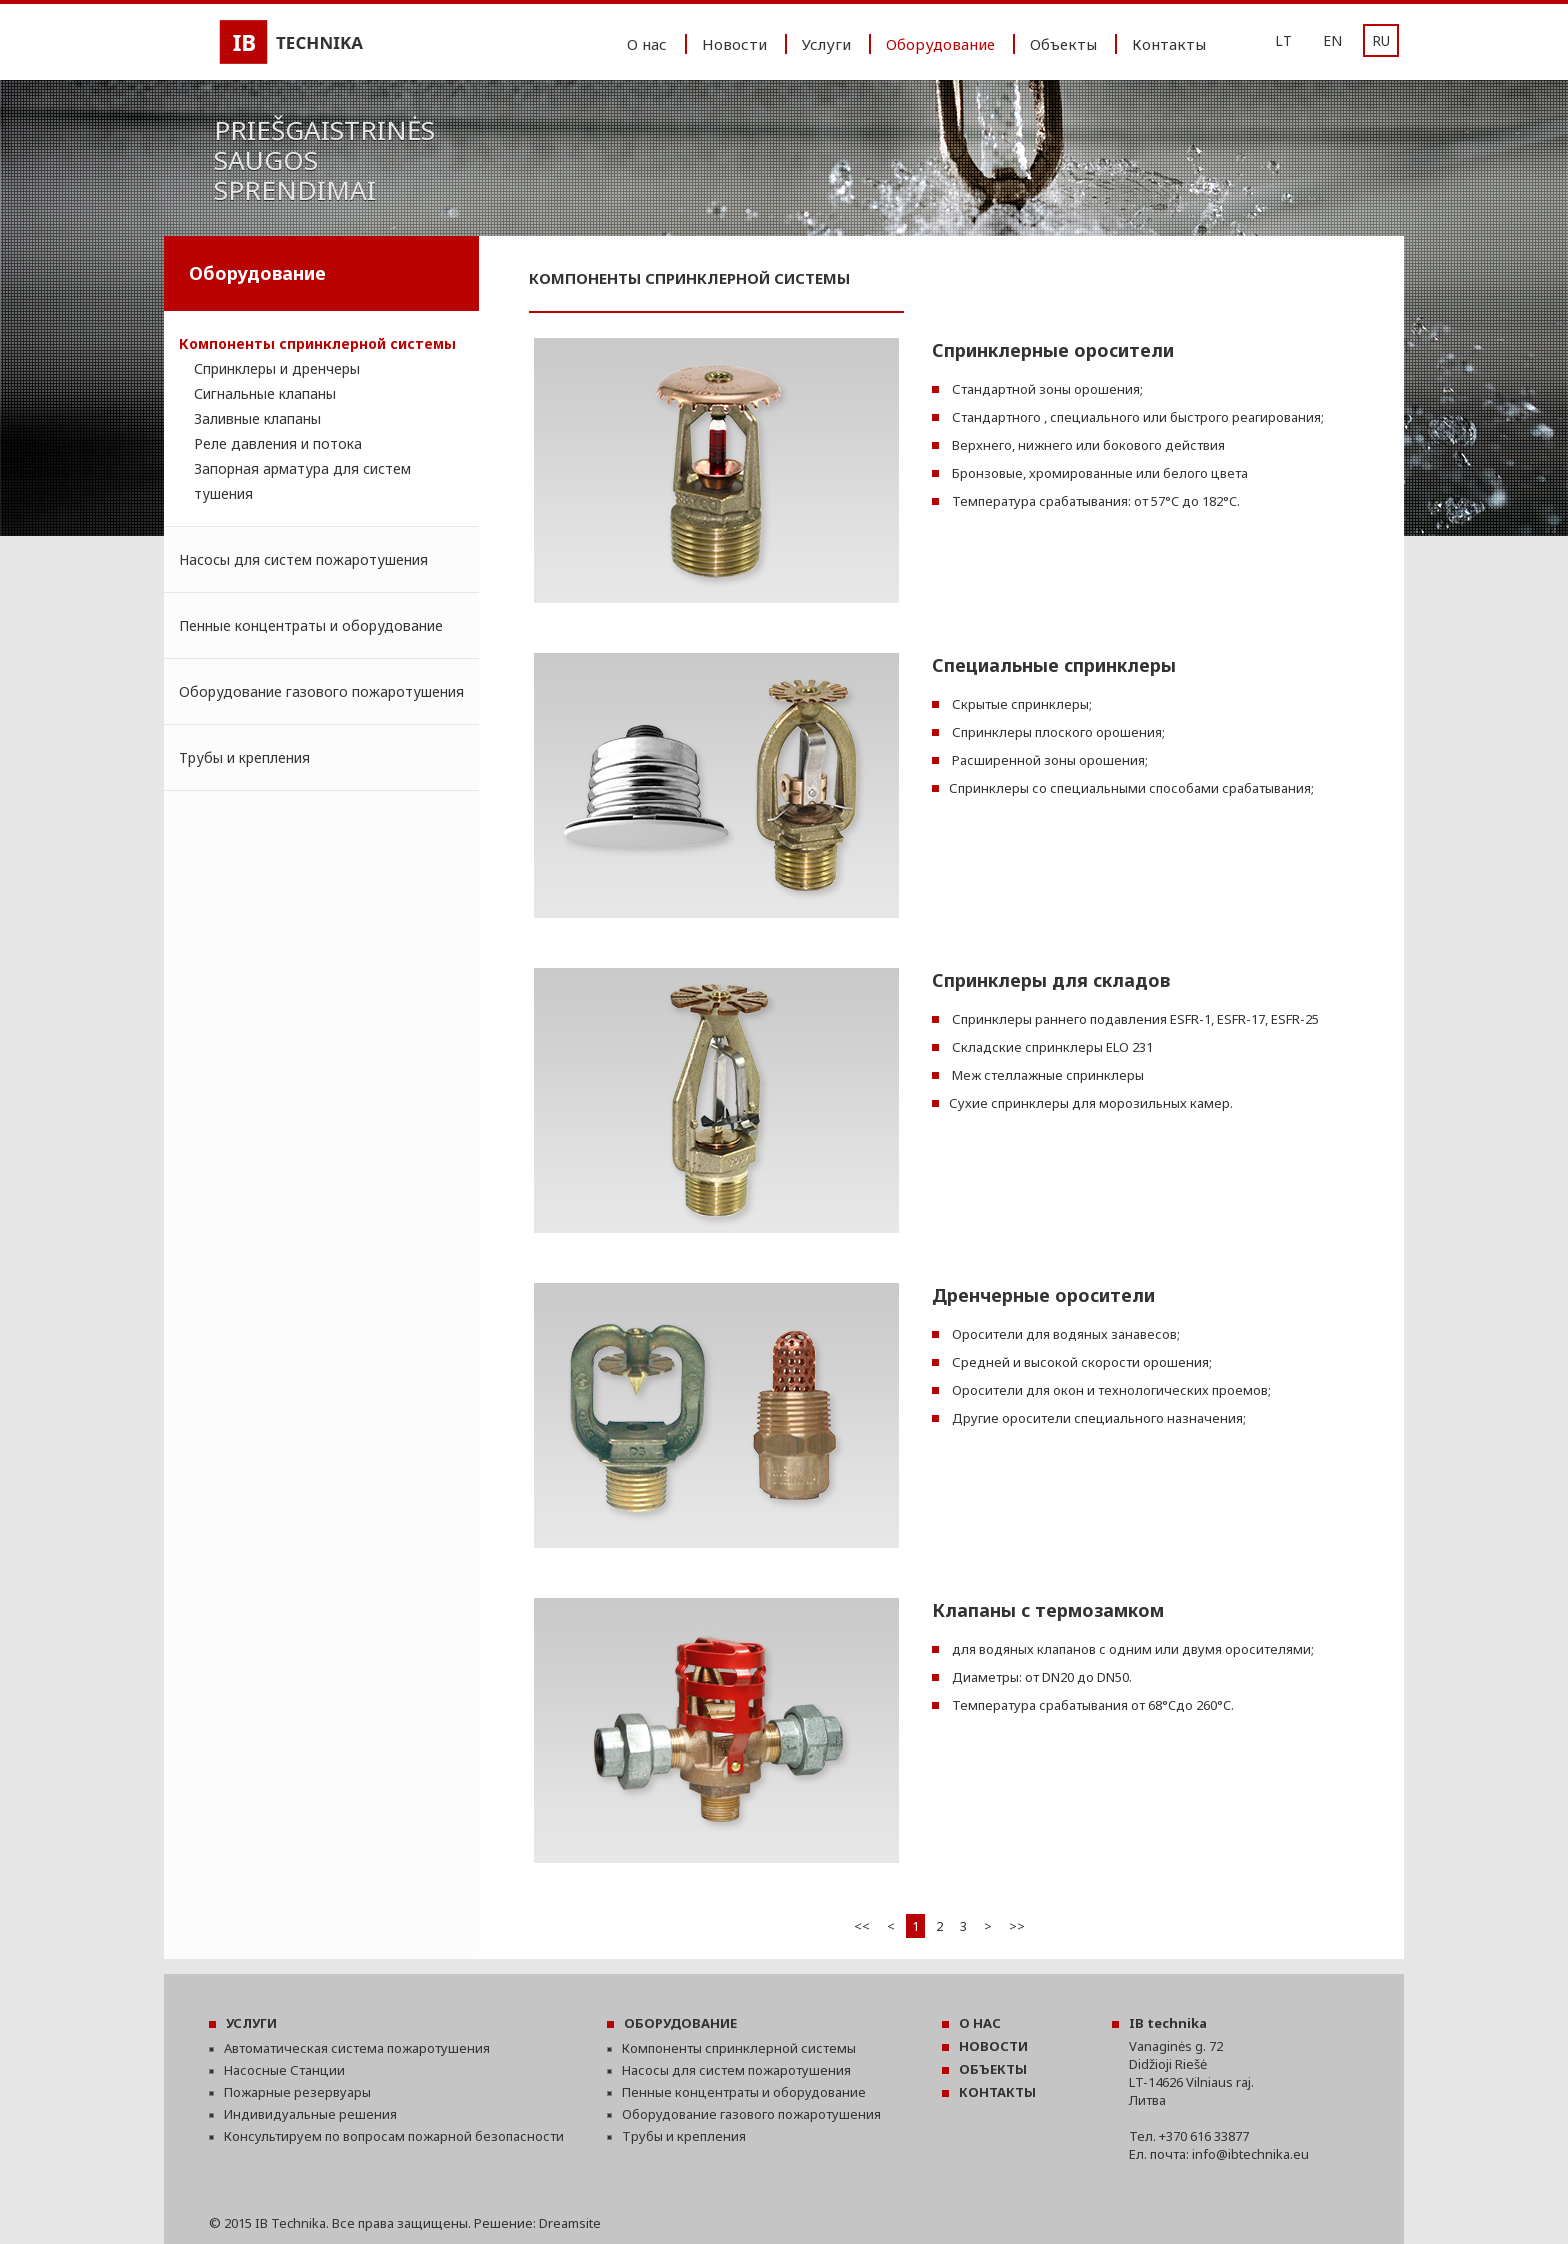 This screenshot has height=2244, width=1568. What do you see at coordinates (862, 1926) in the screenshot?
I see `<<` at bounding box center [862, 1926].